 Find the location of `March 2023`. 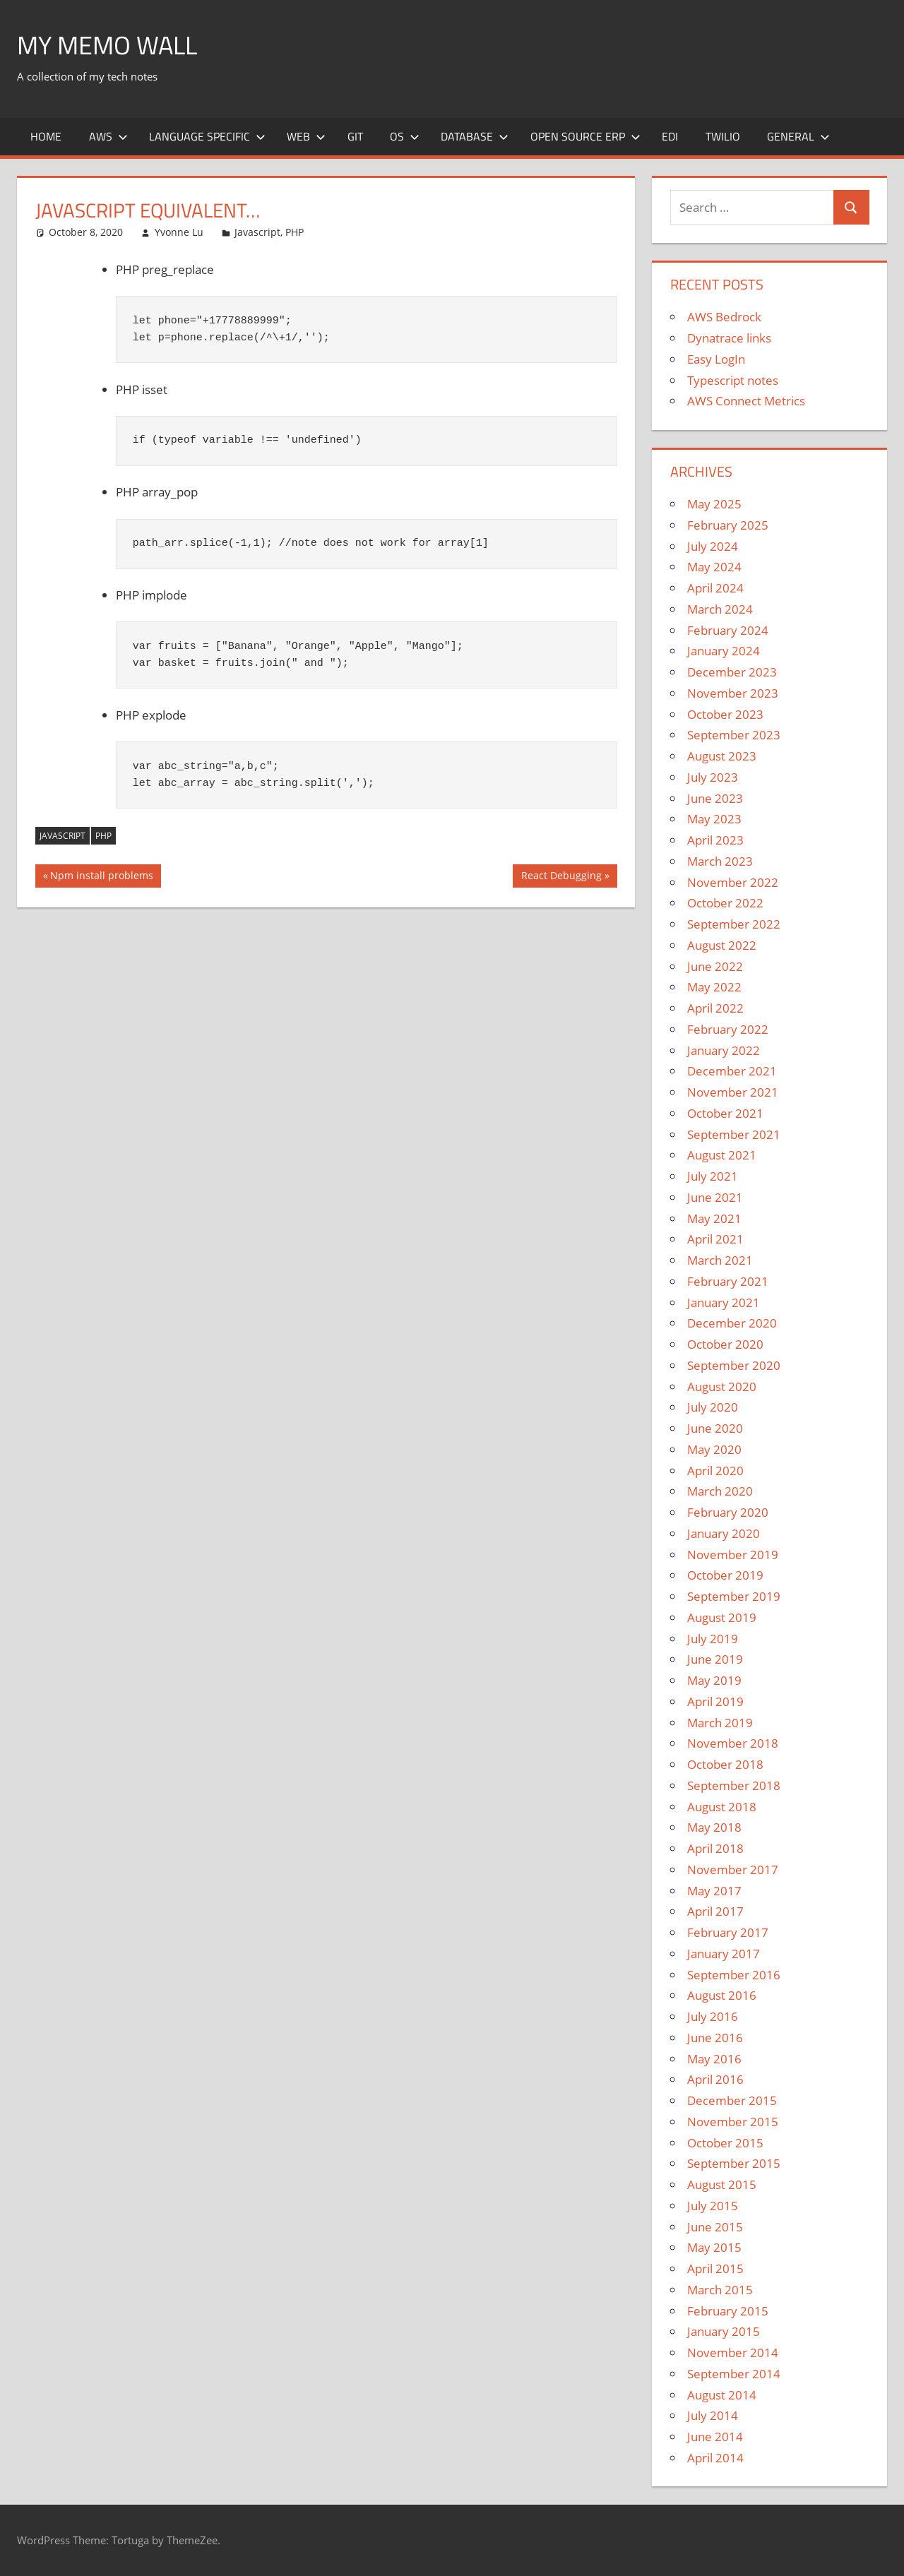

March 2023 is located at coordinates (720, 861).